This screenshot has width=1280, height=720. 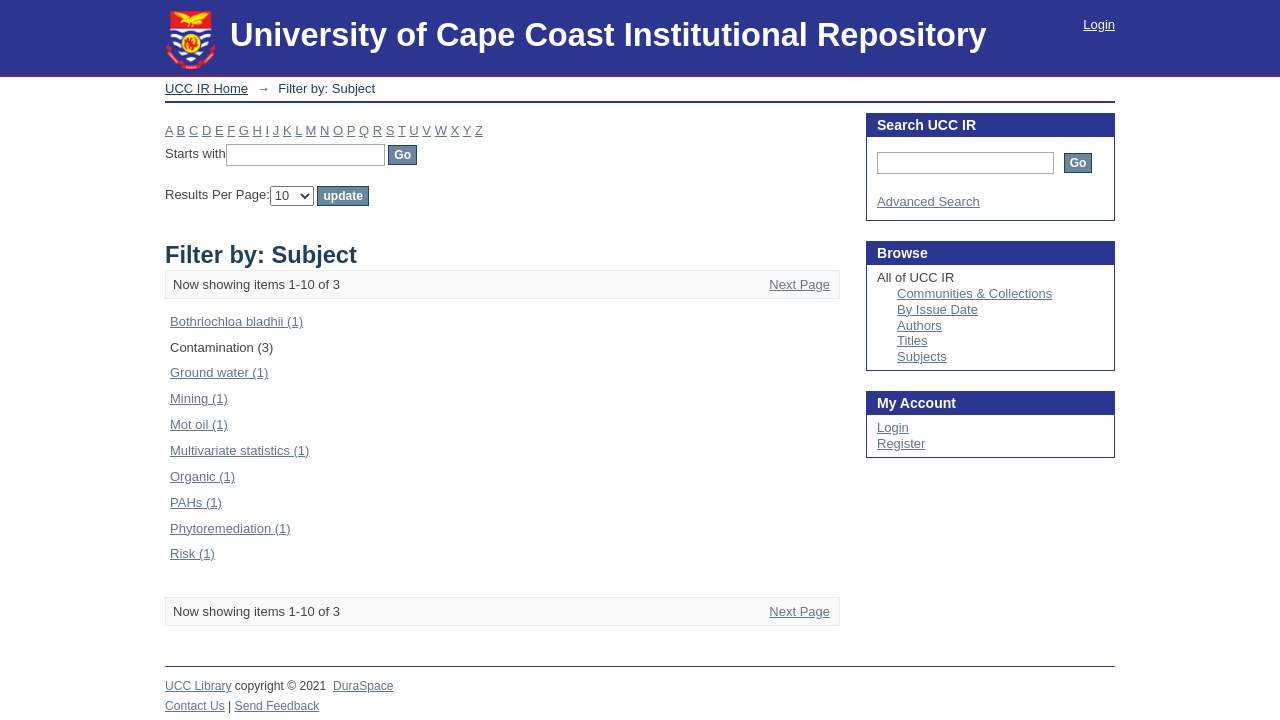 What do you see at coordinates (230, 528) in the screenshot?
I see `Phytoremediation (1)` at bounding box center [230, 528].